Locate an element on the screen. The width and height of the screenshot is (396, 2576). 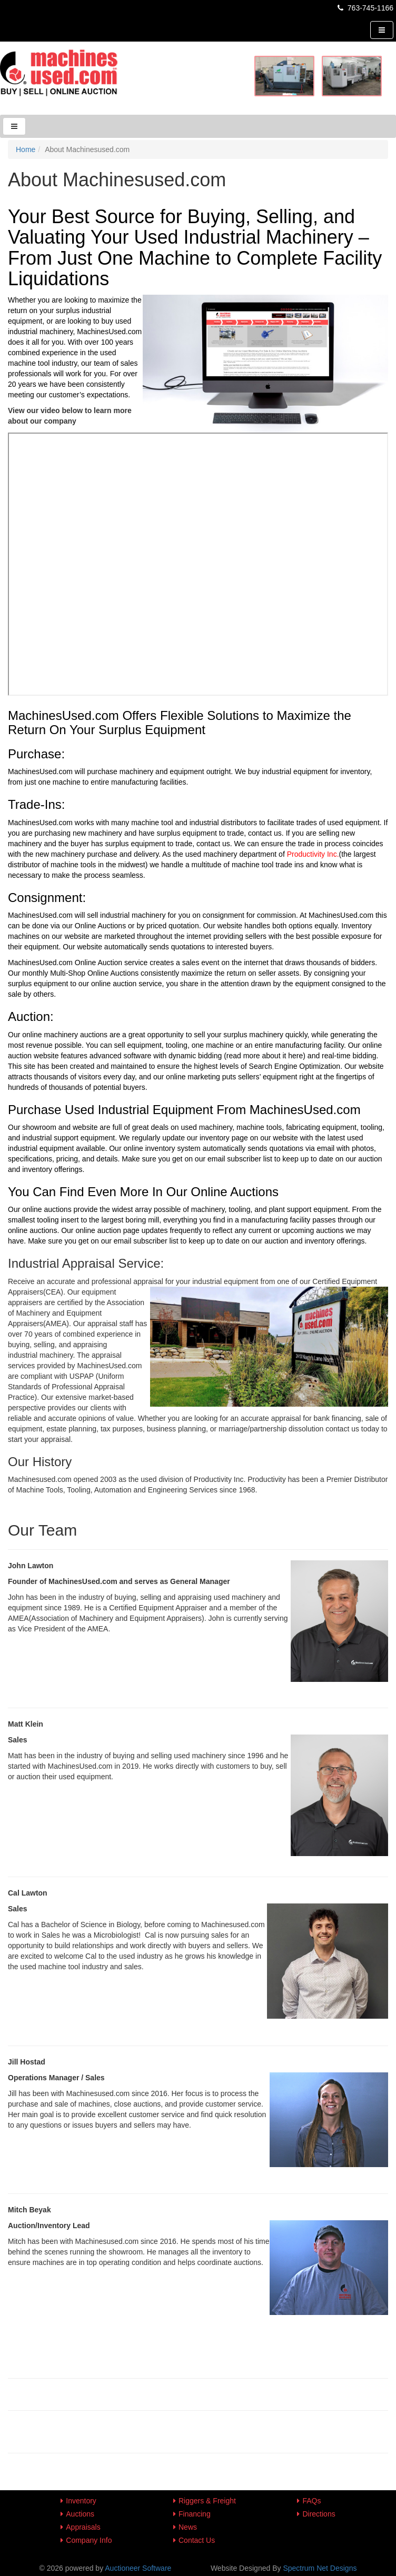
machinery auctions is located at coordinates (75, 1034).